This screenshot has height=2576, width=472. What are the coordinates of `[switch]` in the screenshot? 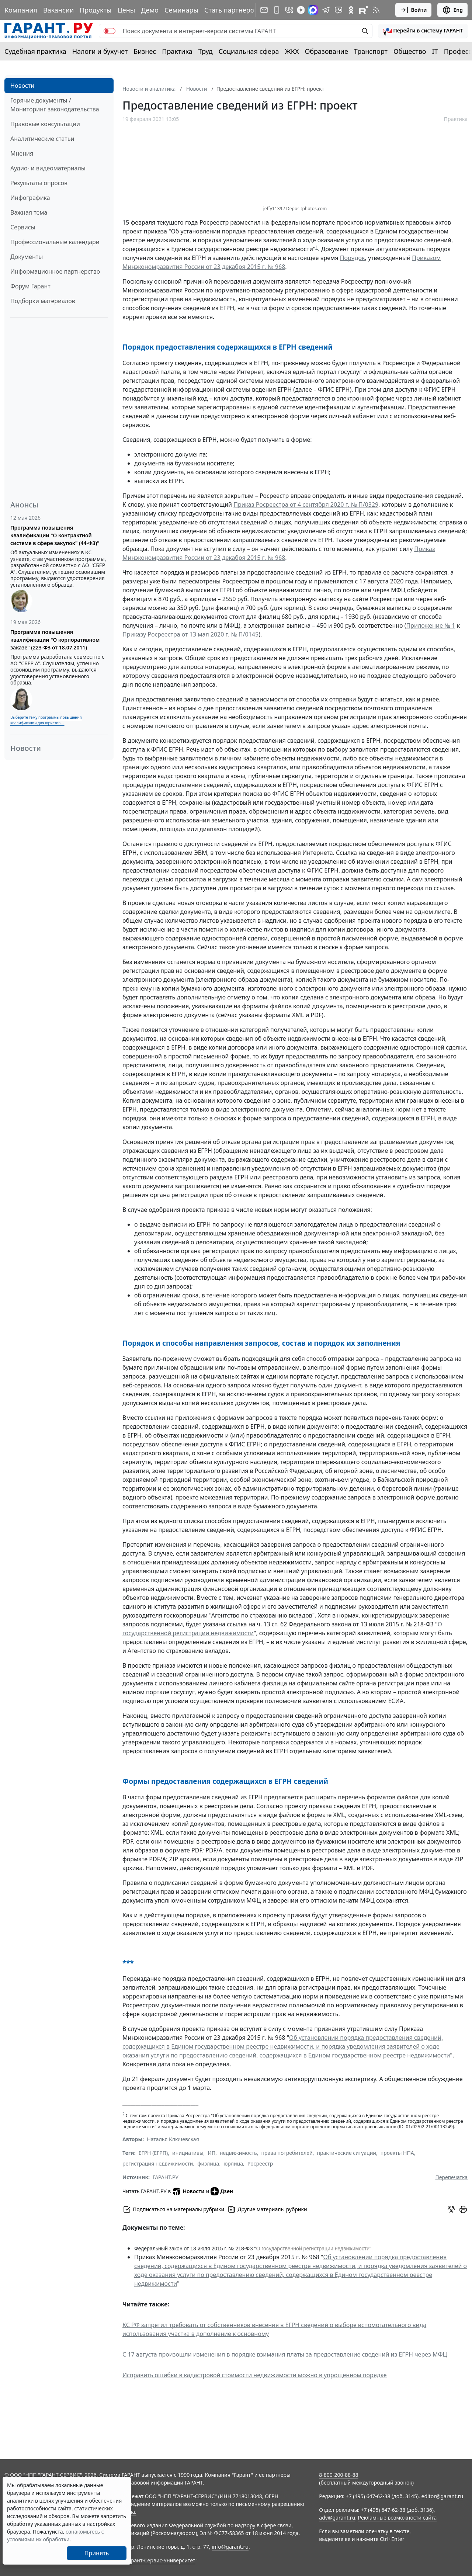 It's located at (109, 31).